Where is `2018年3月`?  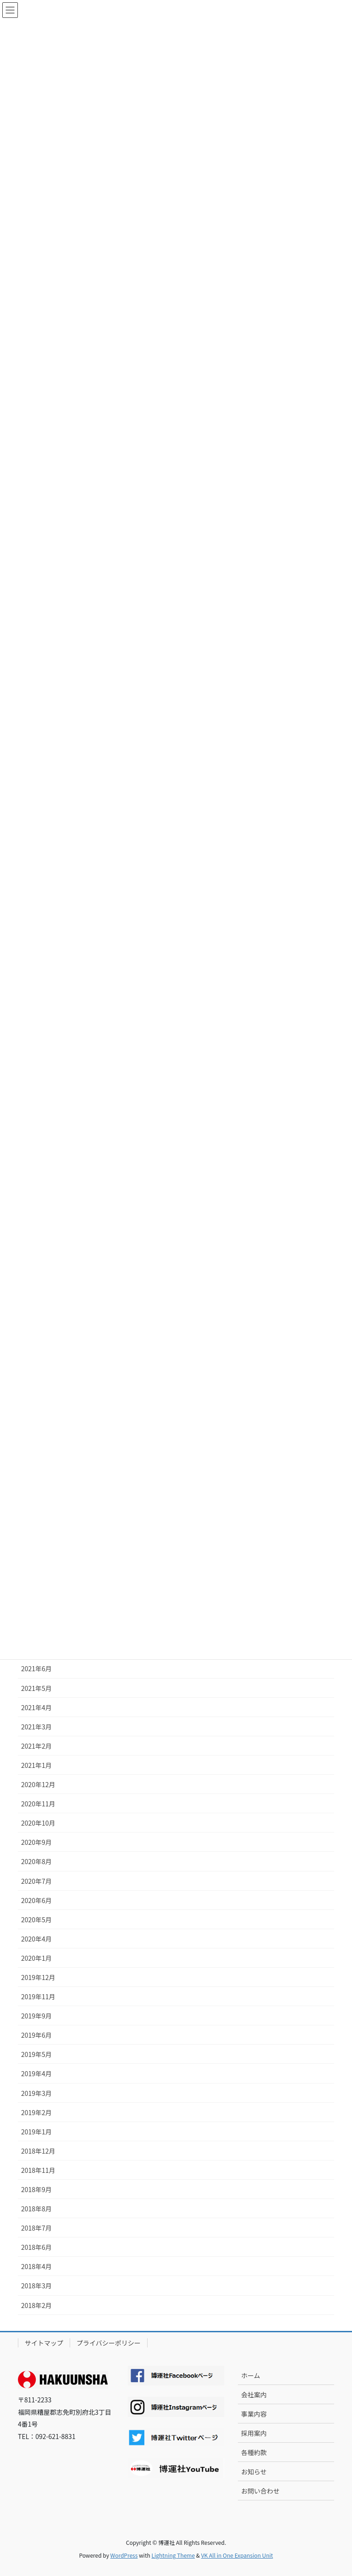
2018年3月 is located at coordinates (36, 2285).